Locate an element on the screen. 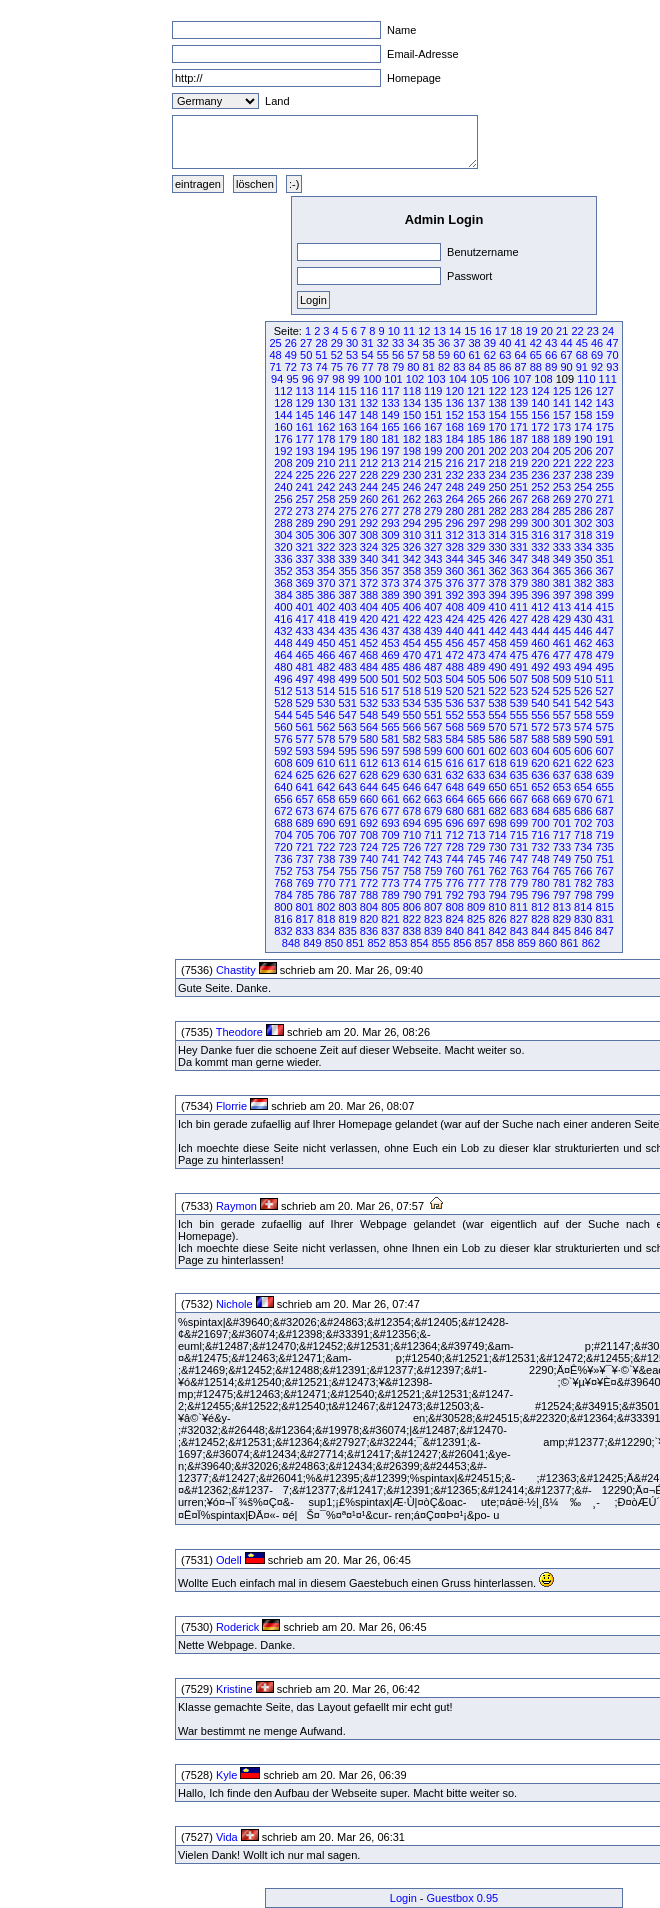  223 is located at coordinates (604, 463).